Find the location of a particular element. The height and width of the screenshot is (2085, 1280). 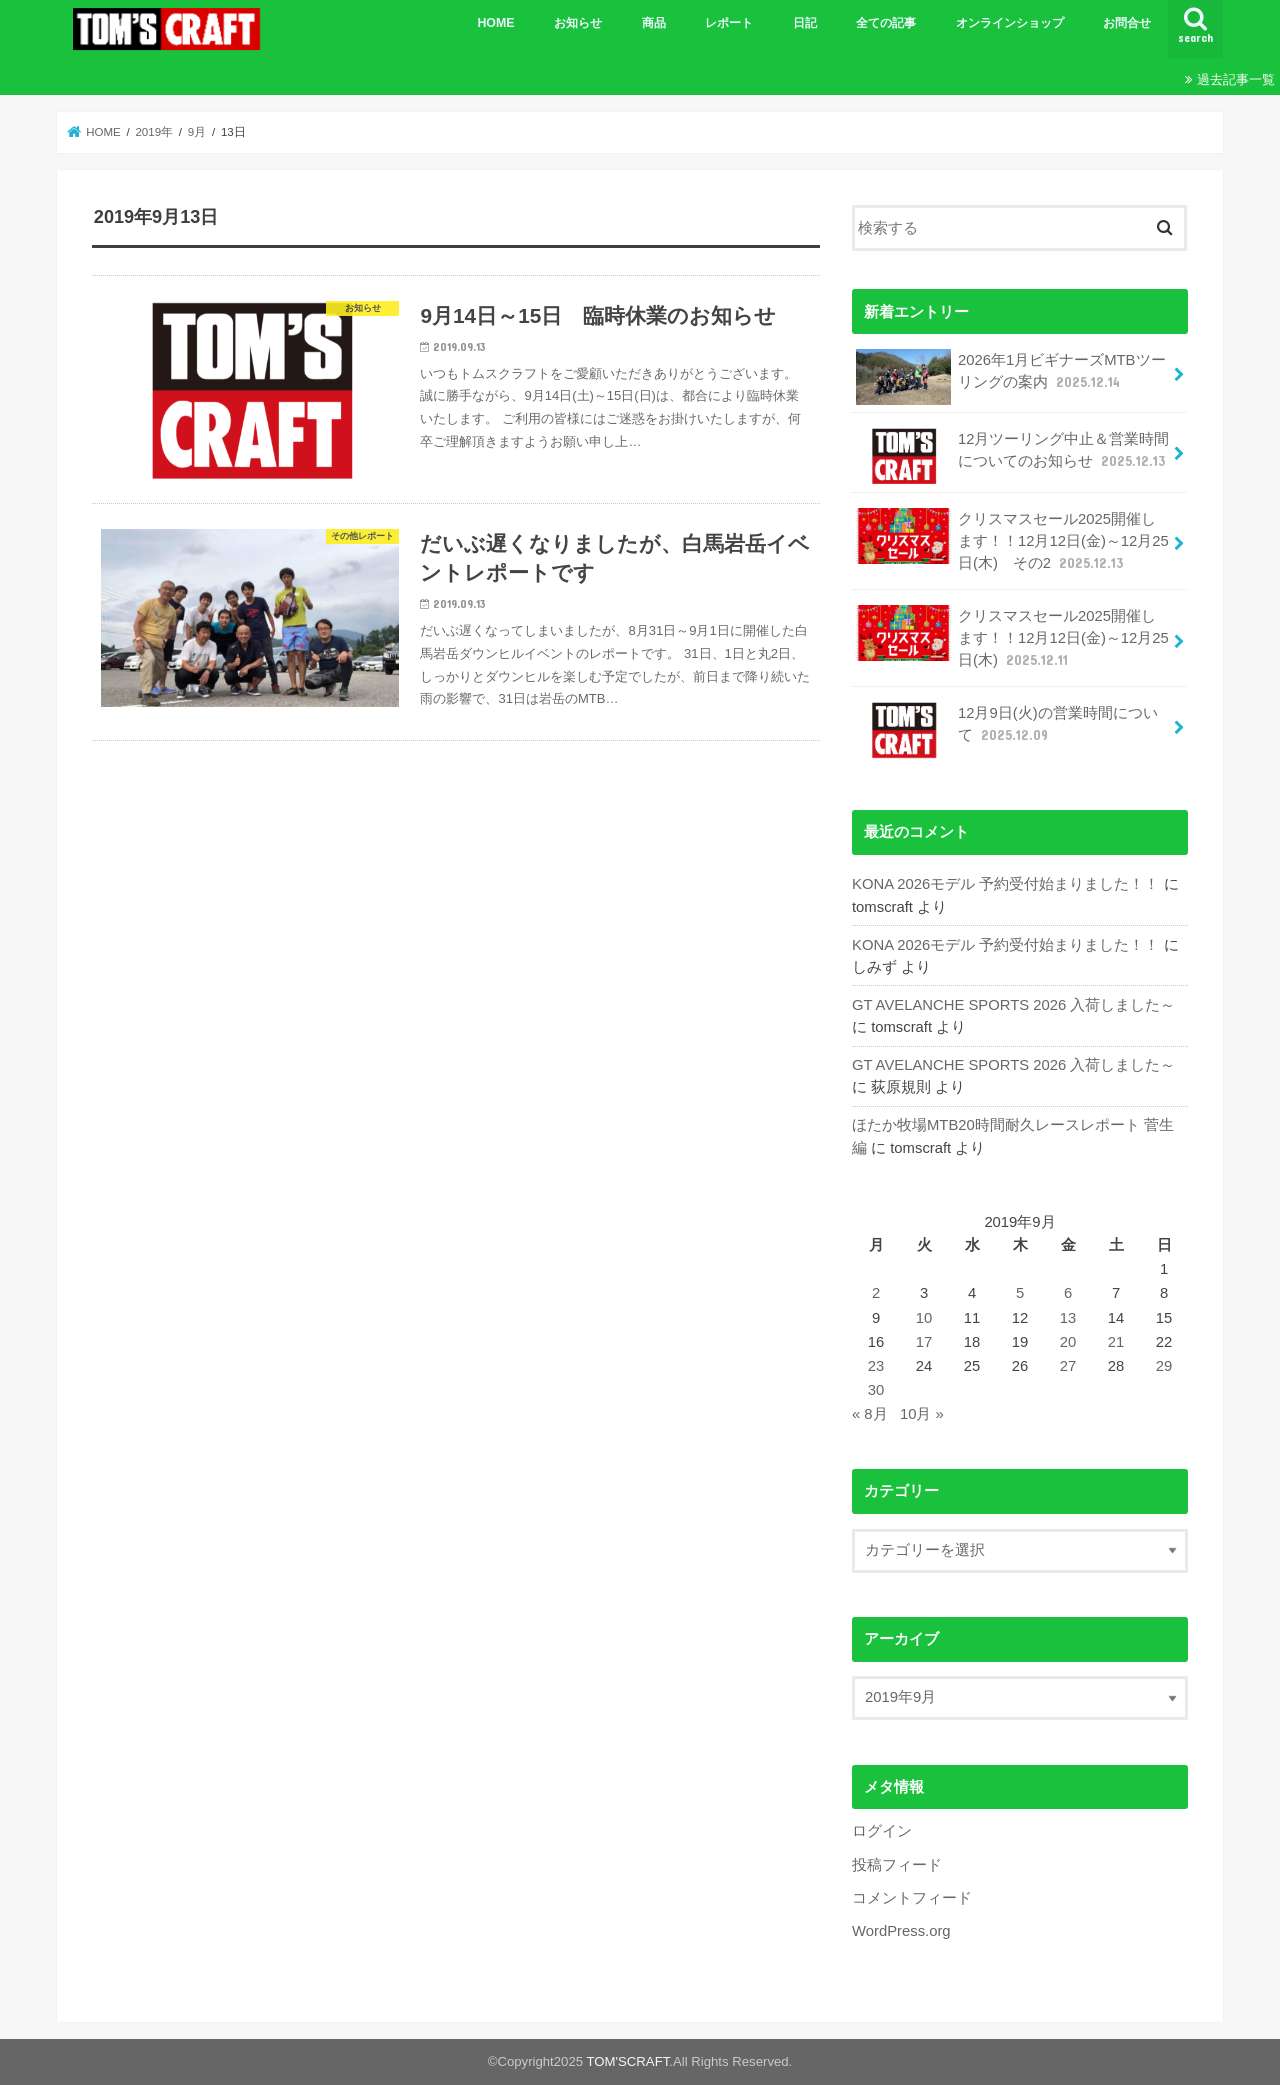

お知らせ is located at coordinates (578, 23).